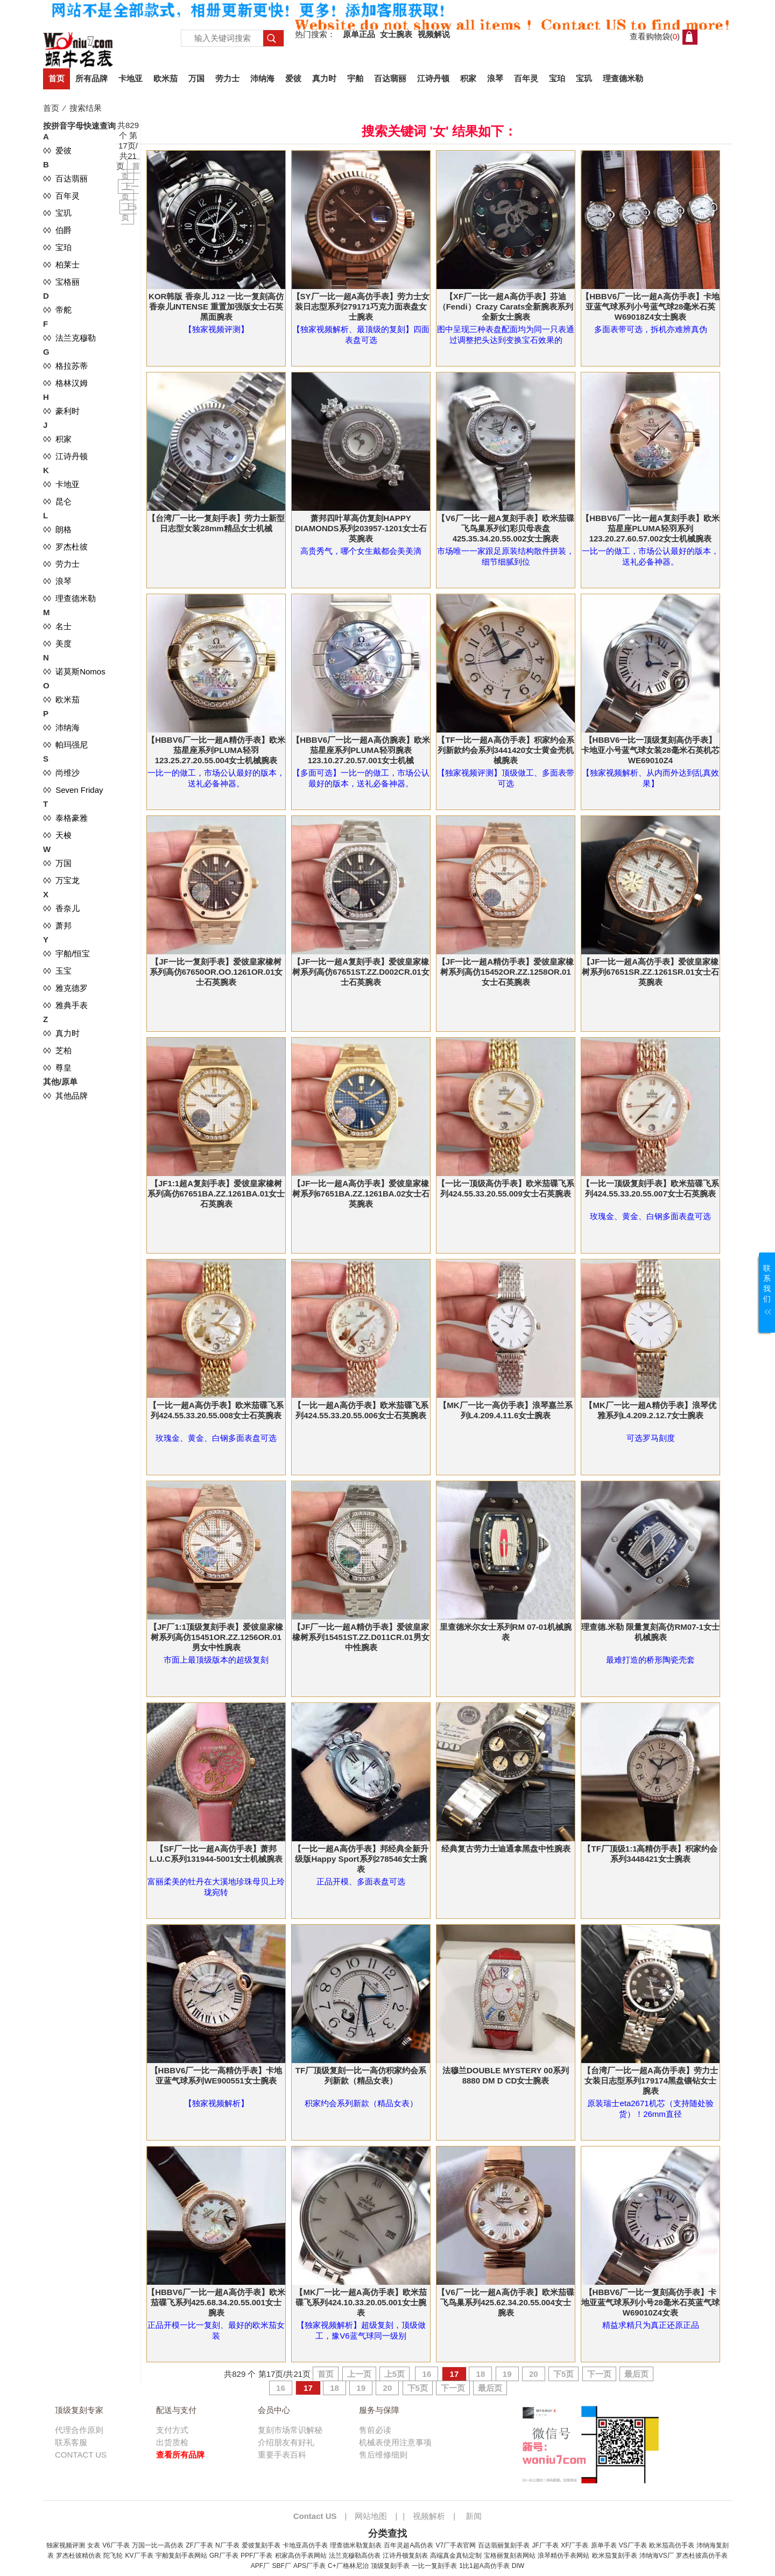  What do you see at coordinates (57, 643) in the screenshot?
I see `◊◊ 美度` at bounding box center [57, 643].